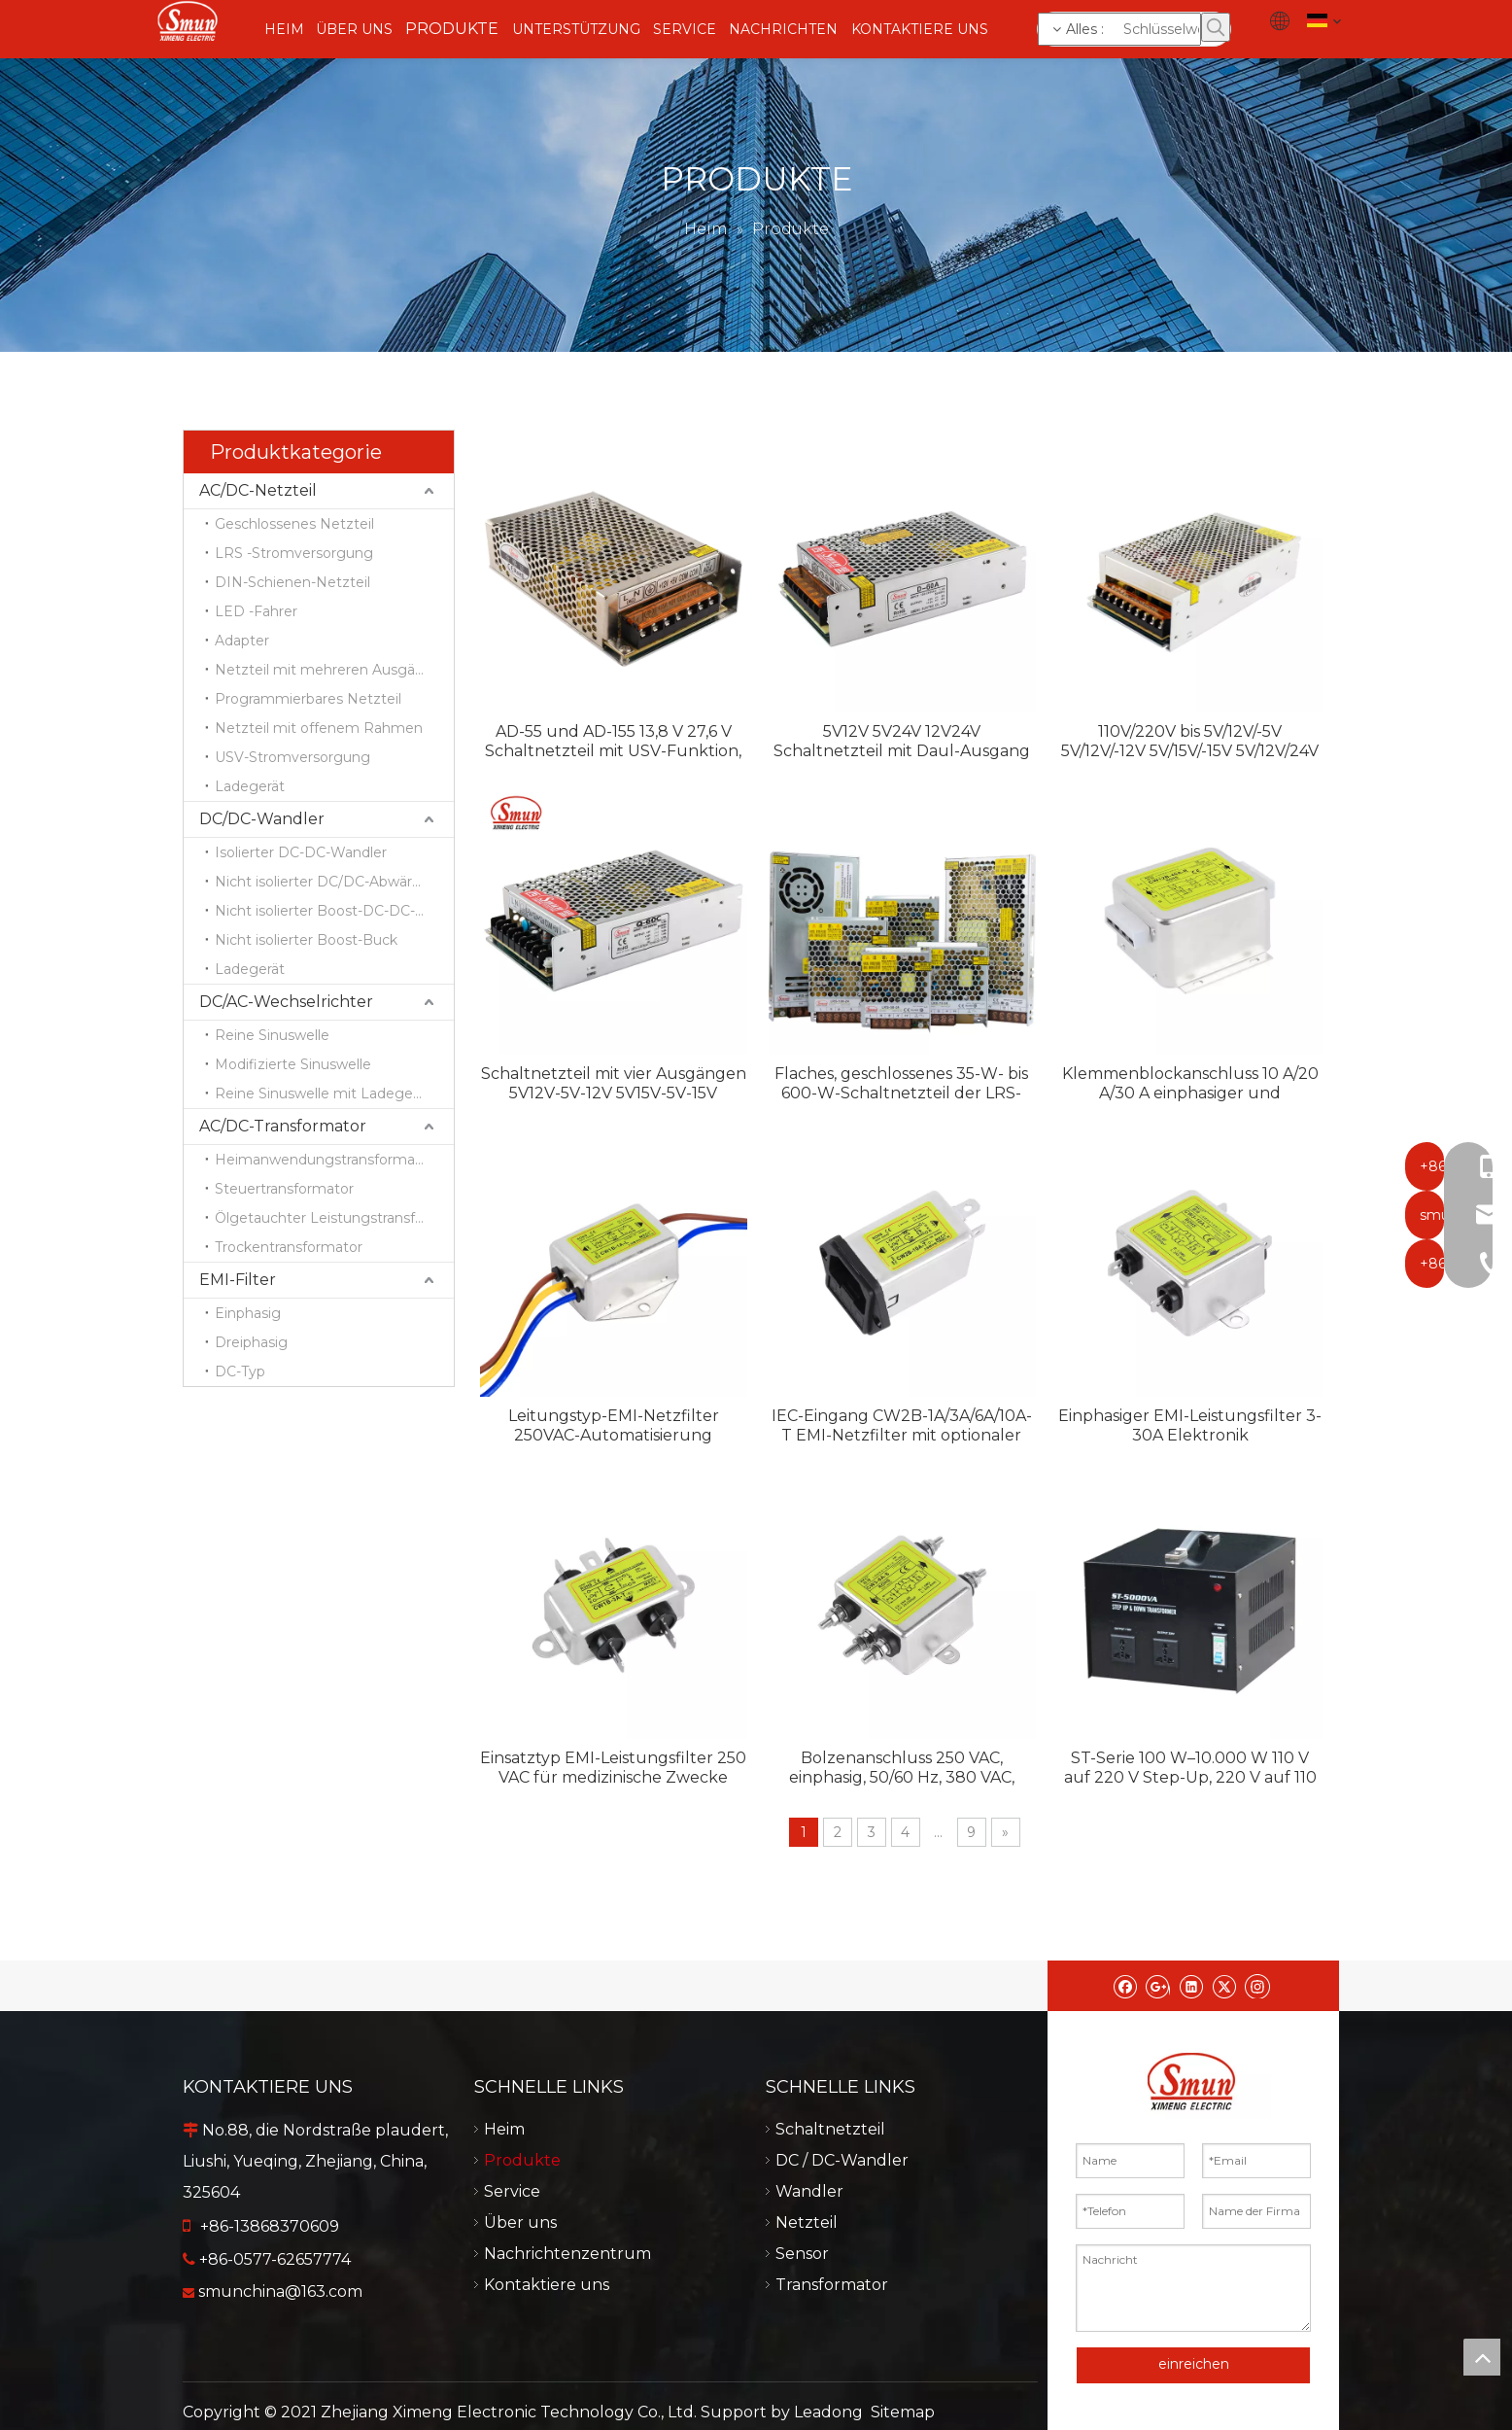  Describe the element at coordinates (284, 1189) in the screenshot. I see `Steuertransformator` at that location.